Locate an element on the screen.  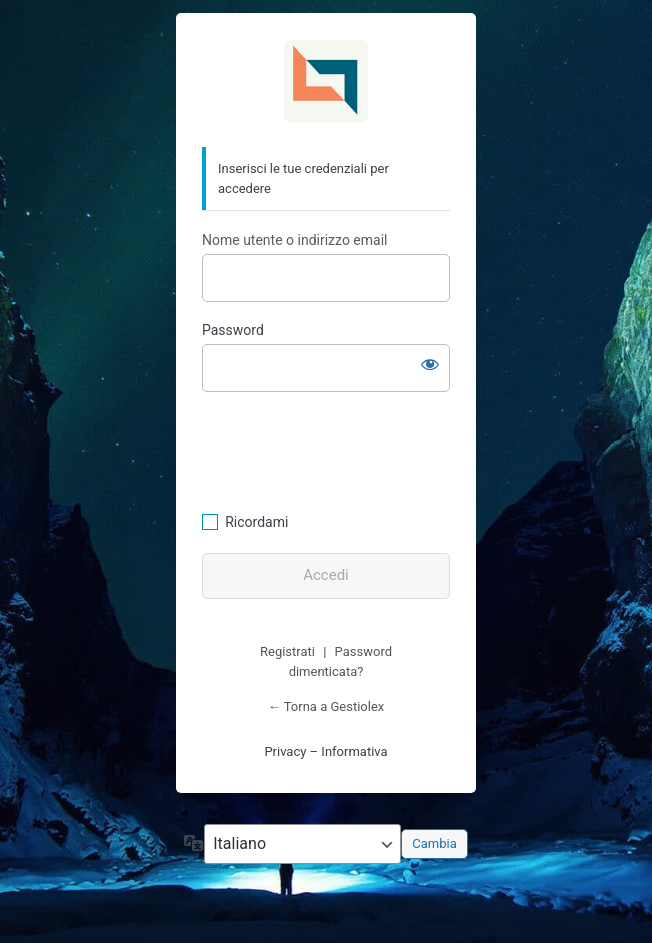
Password is located at coordinates (233, 330).